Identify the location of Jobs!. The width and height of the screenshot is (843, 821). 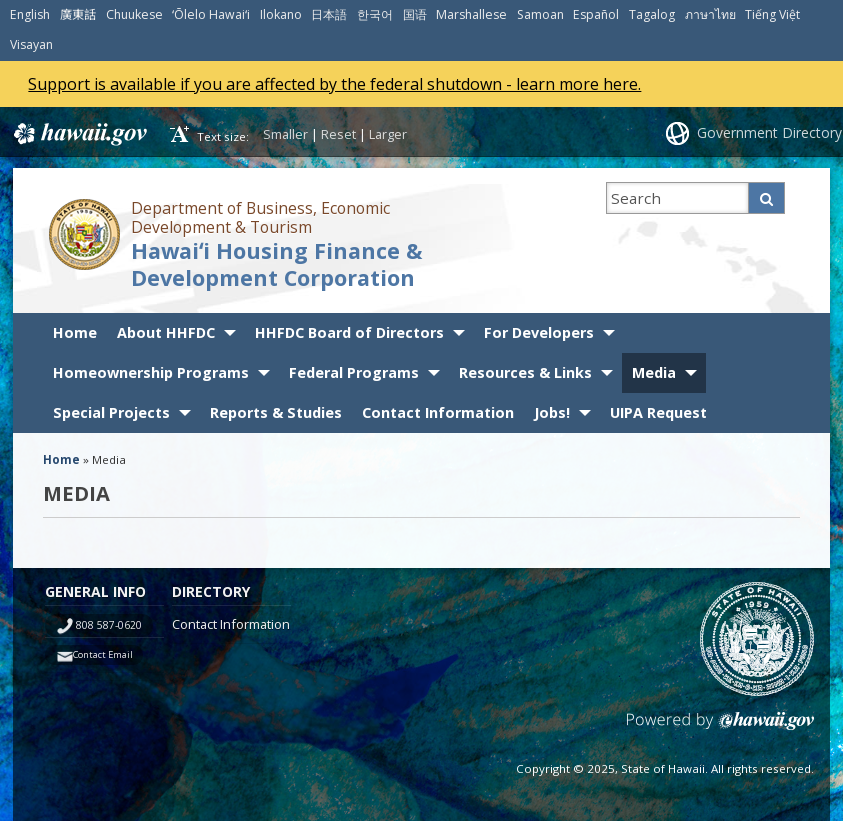
(552, 412).